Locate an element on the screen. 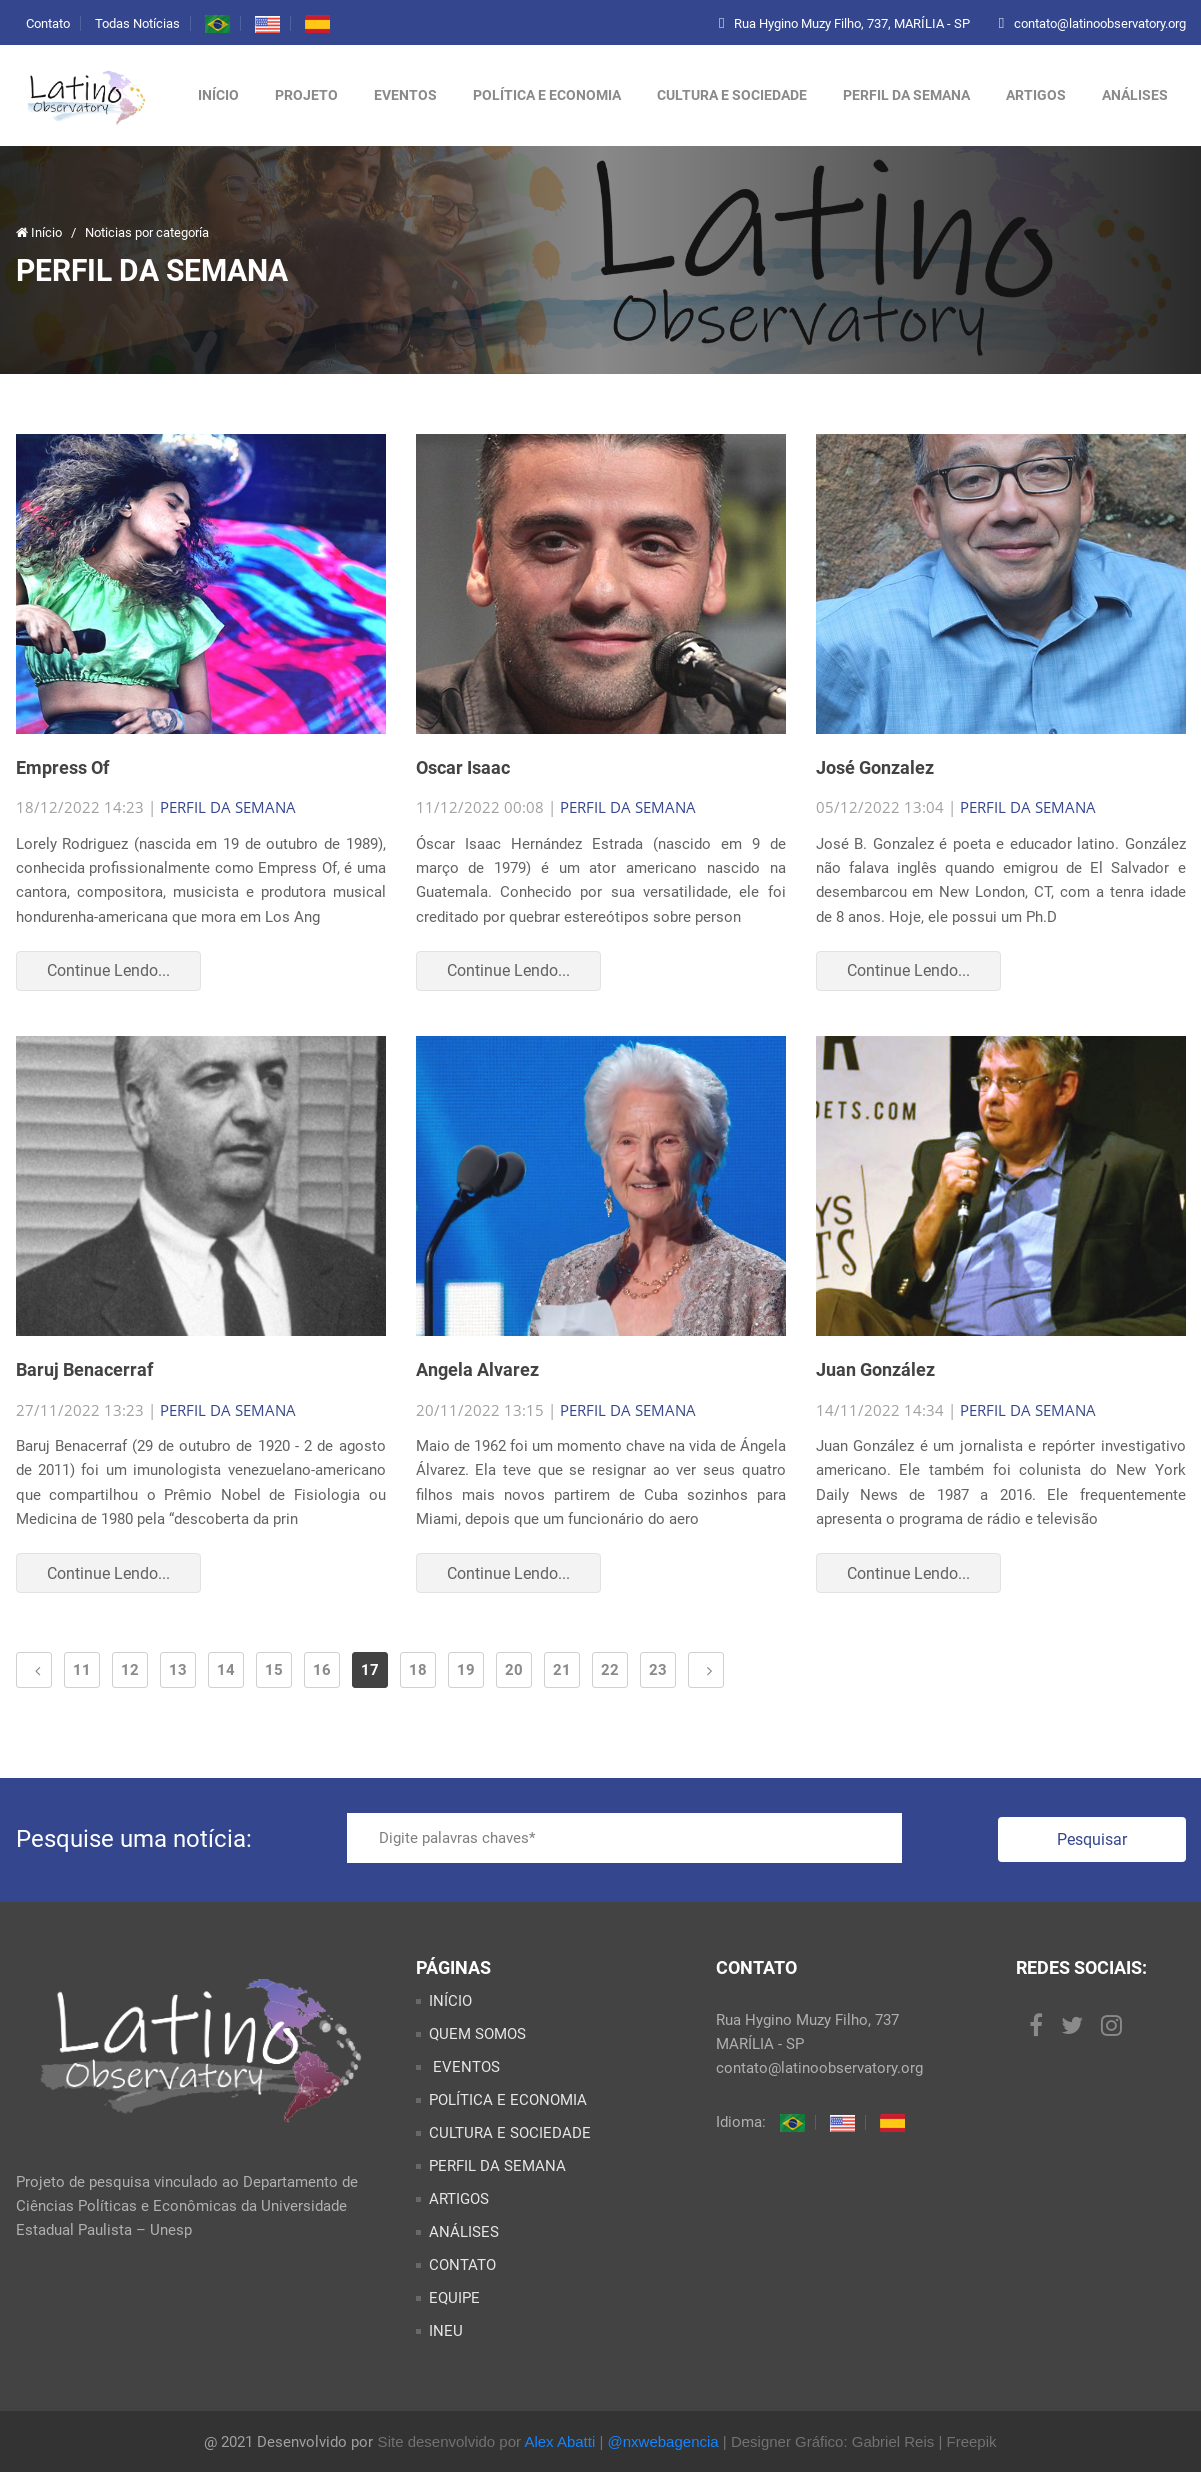 This screenshot has width=1201, height=2472. QUEM SOMOS is located at coordinates (477, 2034).